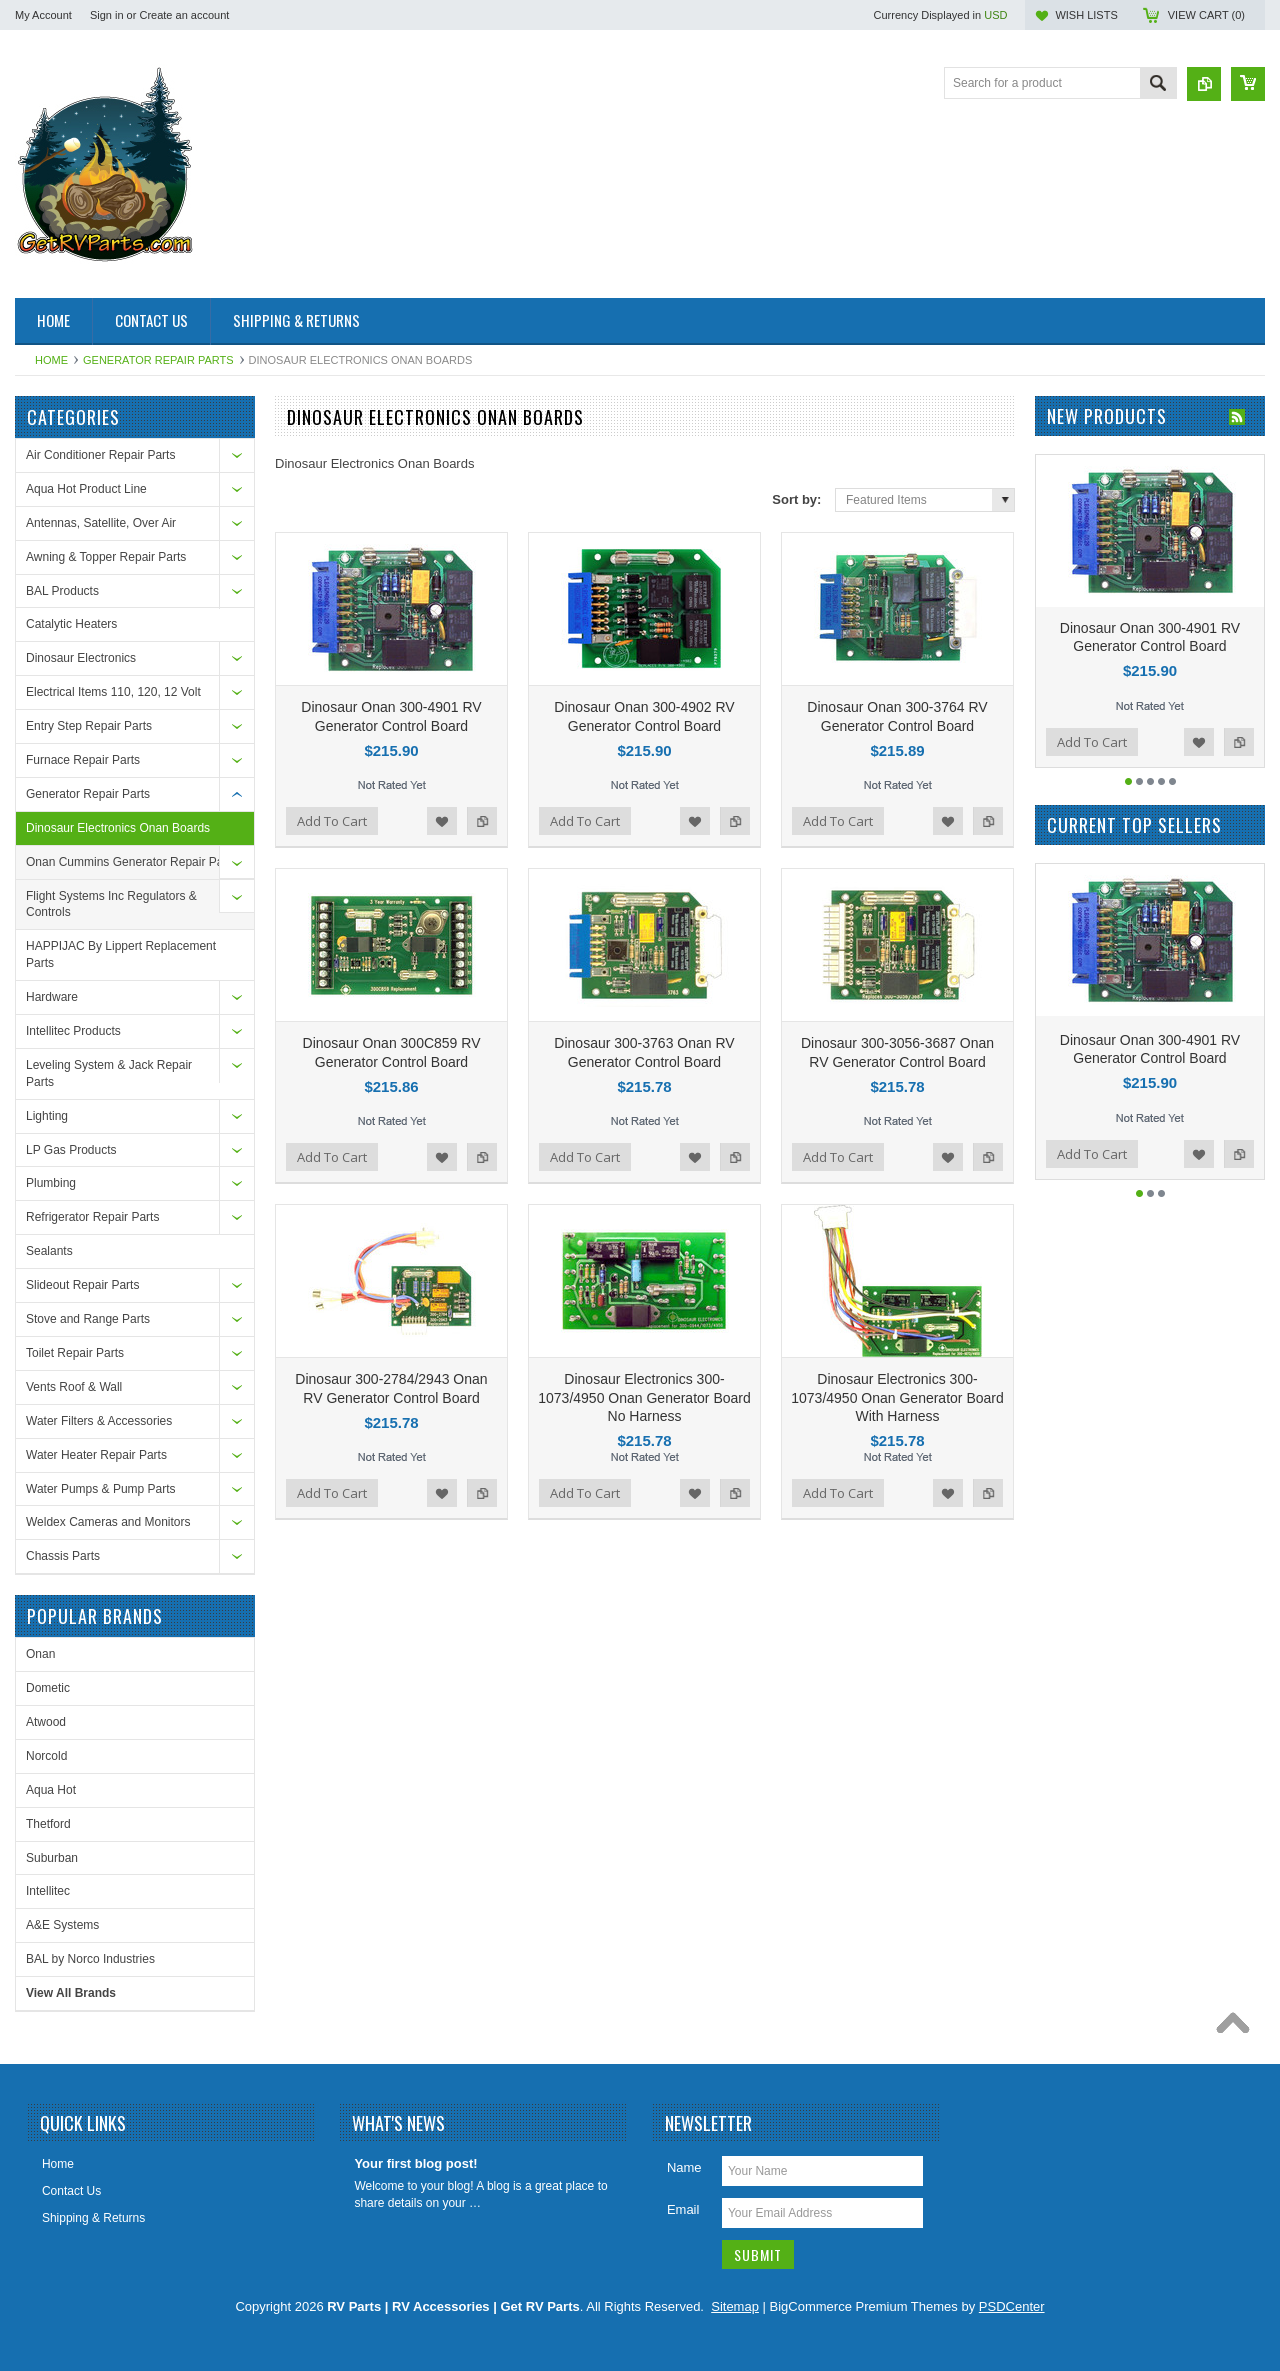  What do you see at coordinates (51, 1790) in the screenshot?
I see `Aqua Hot` at bounding box center [51, 1790].